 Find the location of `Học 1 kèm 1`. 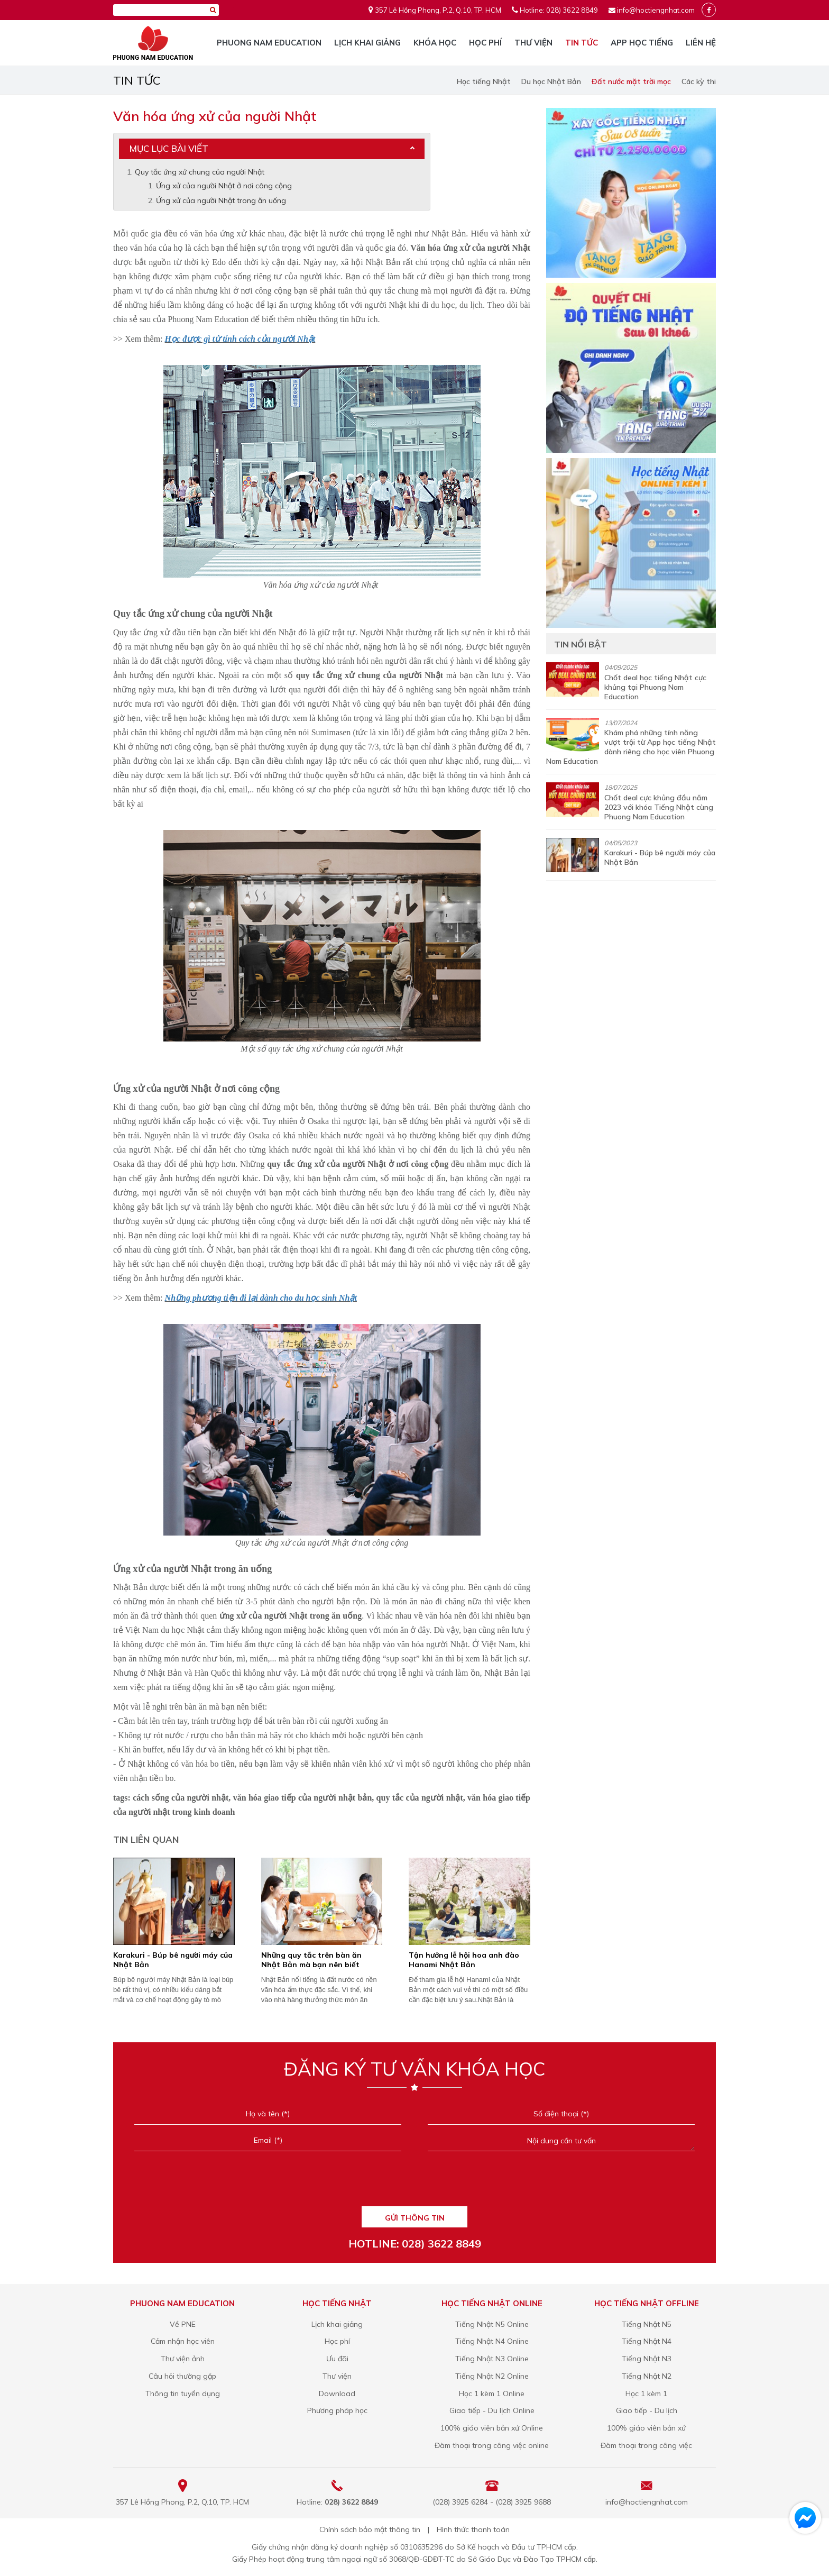

Học 1 kèm 1 is located at coordinates (646, 2393).